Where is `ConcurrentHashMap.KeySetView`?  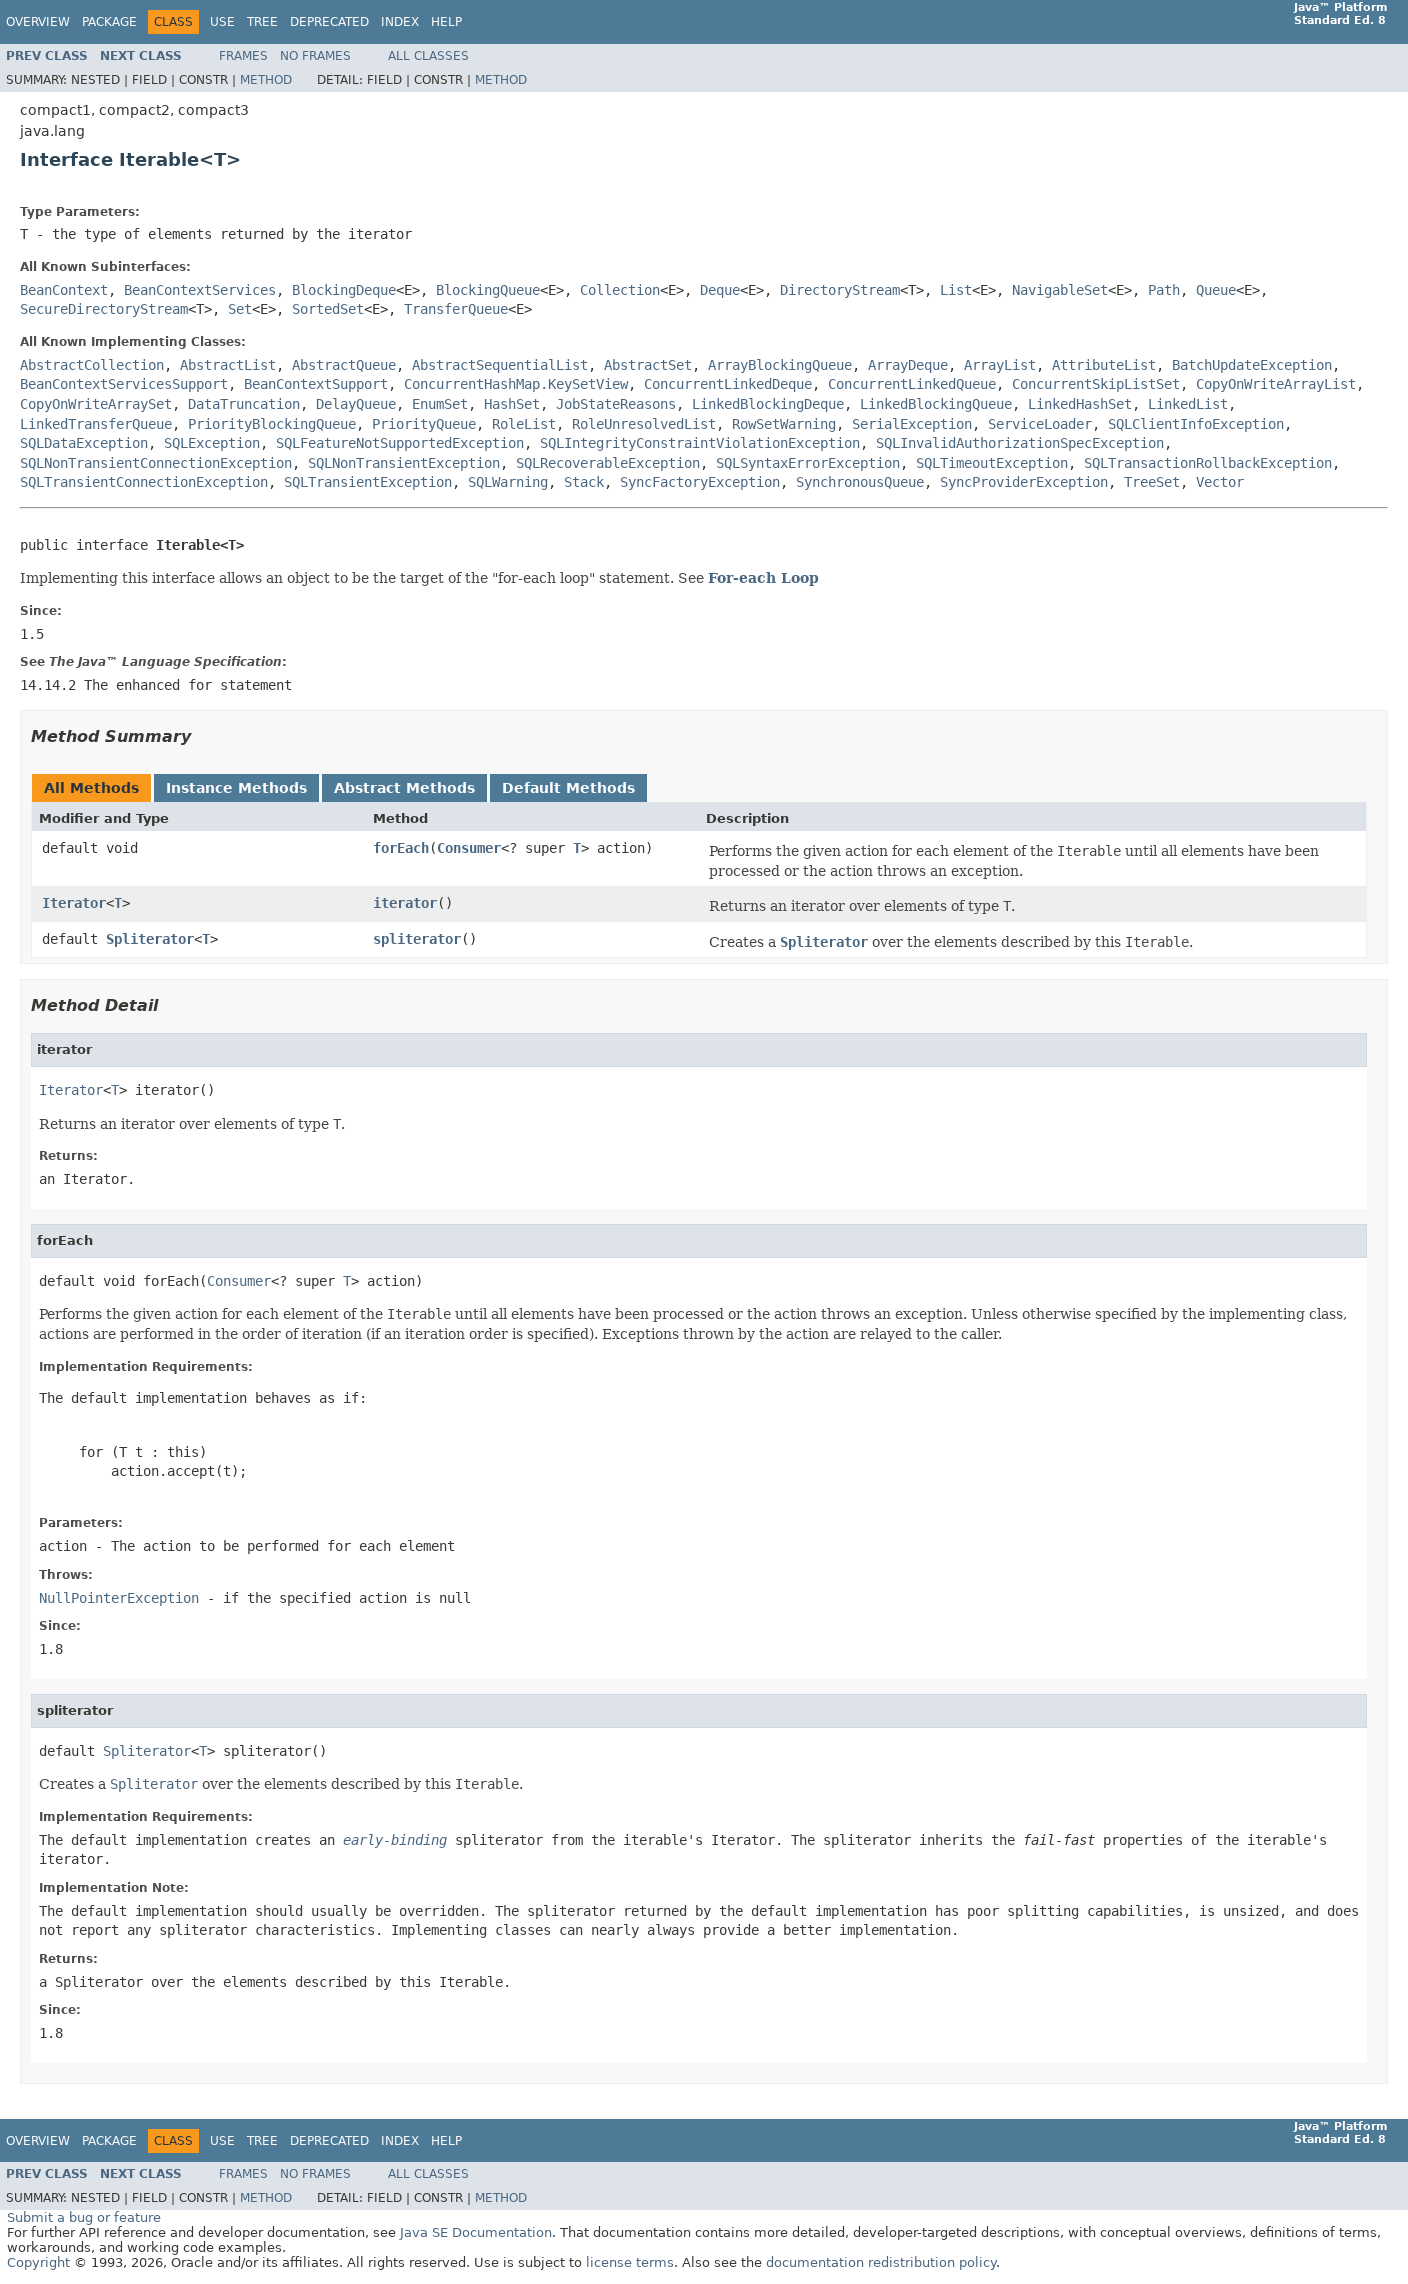 ConcurrentHashMap.KeySetView is located at coordinates (516, 384).